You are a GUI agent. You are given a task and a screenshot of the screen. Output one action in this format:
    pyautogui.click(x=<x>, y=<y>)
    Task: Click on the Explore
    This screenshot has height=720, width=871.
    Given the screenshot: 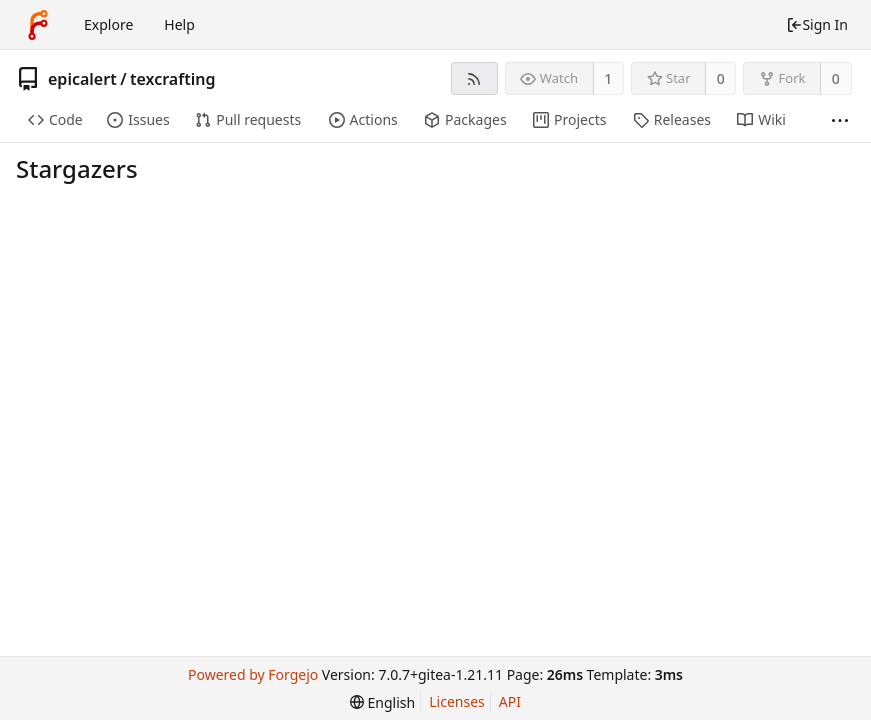 What is the action you would take?
    pyautogui.click(x=108, y=24)
    